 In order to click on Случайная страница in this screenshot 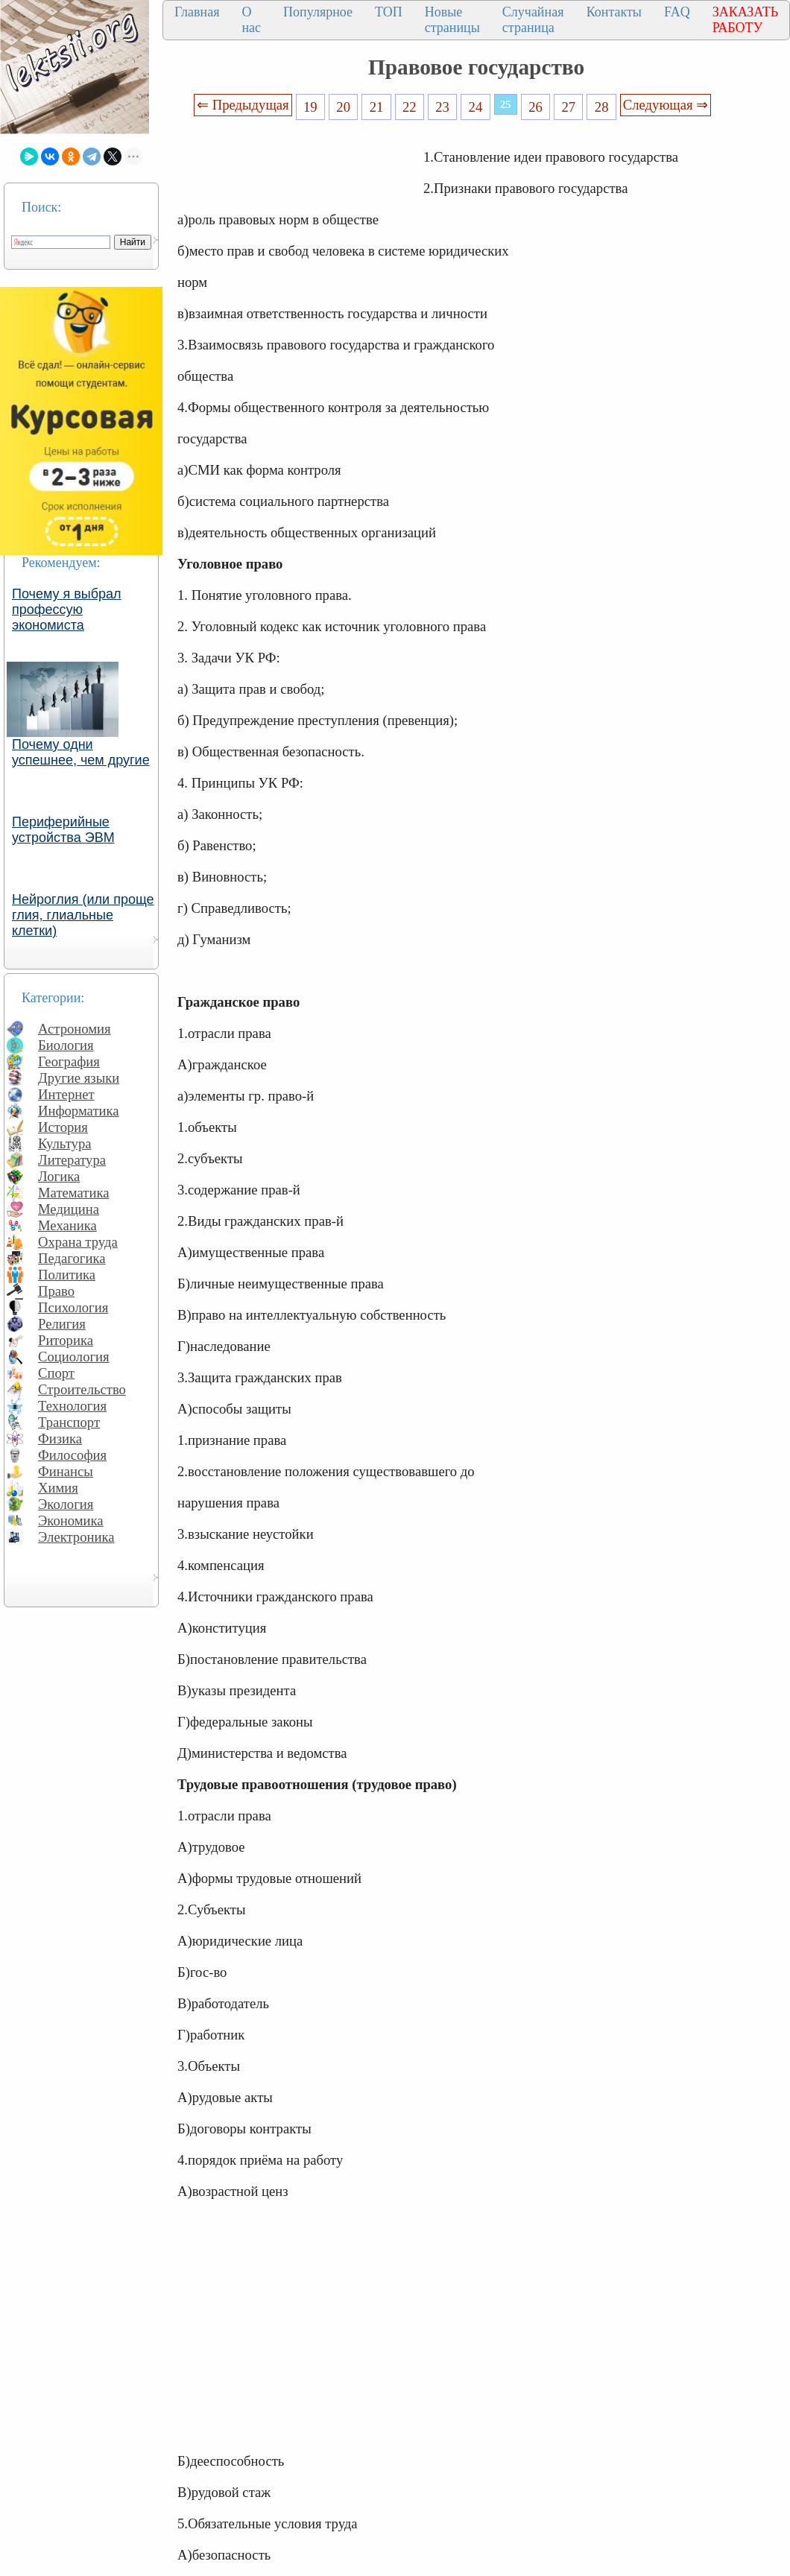, I will do `click(533, 19)`.